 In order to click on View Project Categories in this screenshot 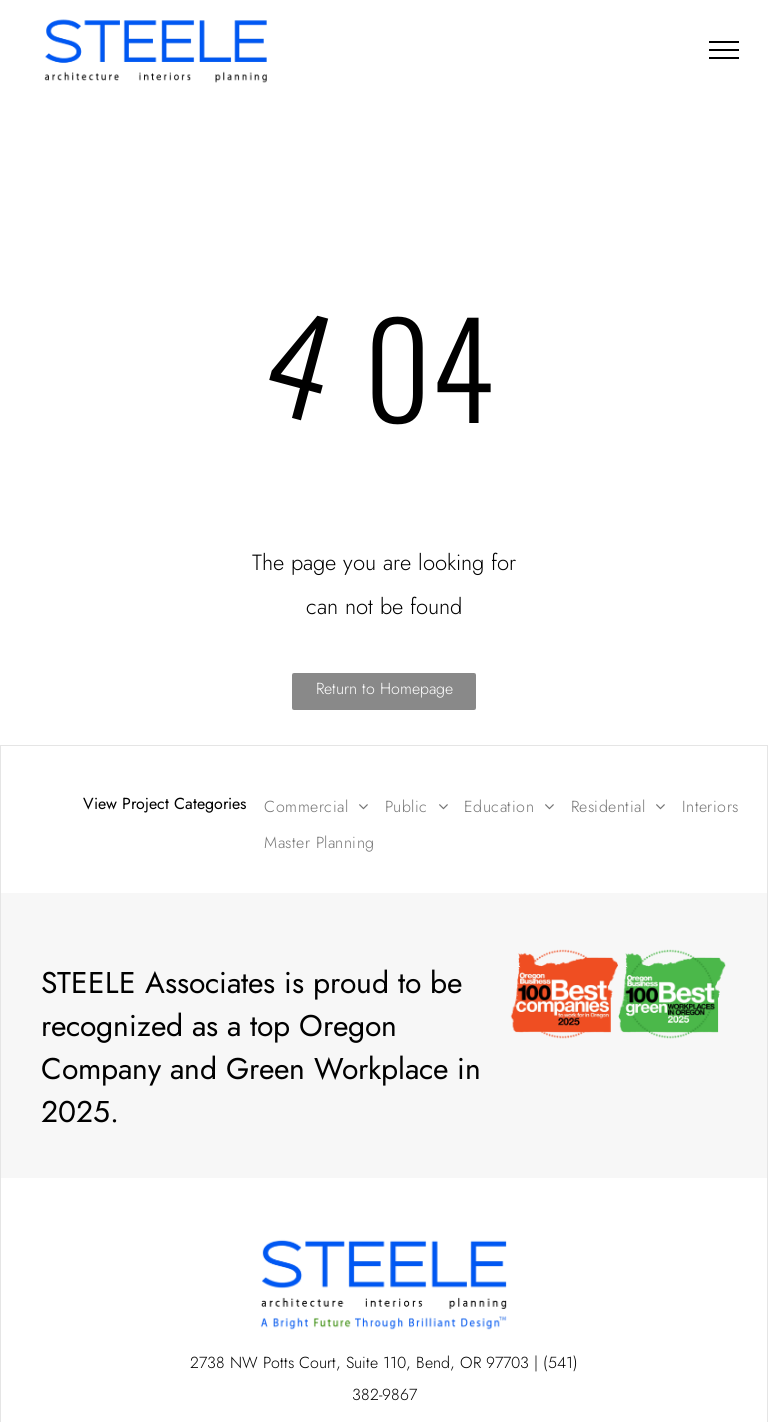, I will do `click(164, 803)`.